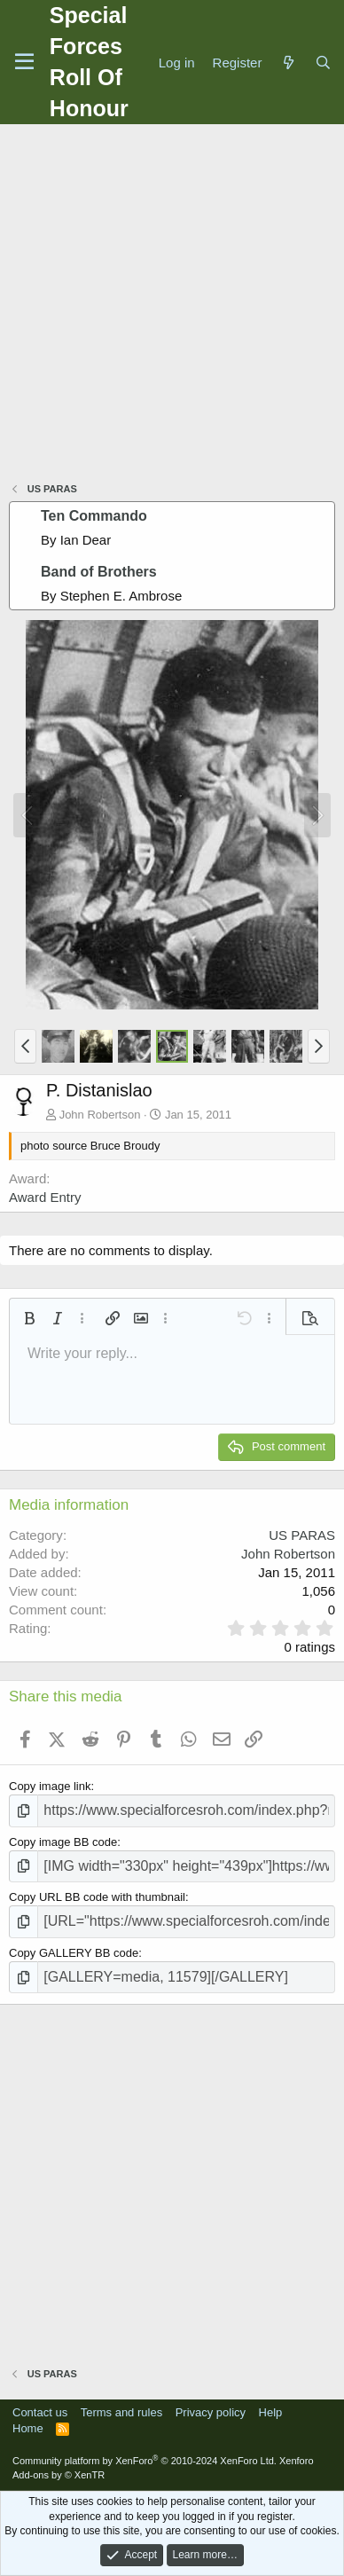  Describe the element at coordinates (211, 2412) in the screenshot. I see `Privacy policy` at that location.